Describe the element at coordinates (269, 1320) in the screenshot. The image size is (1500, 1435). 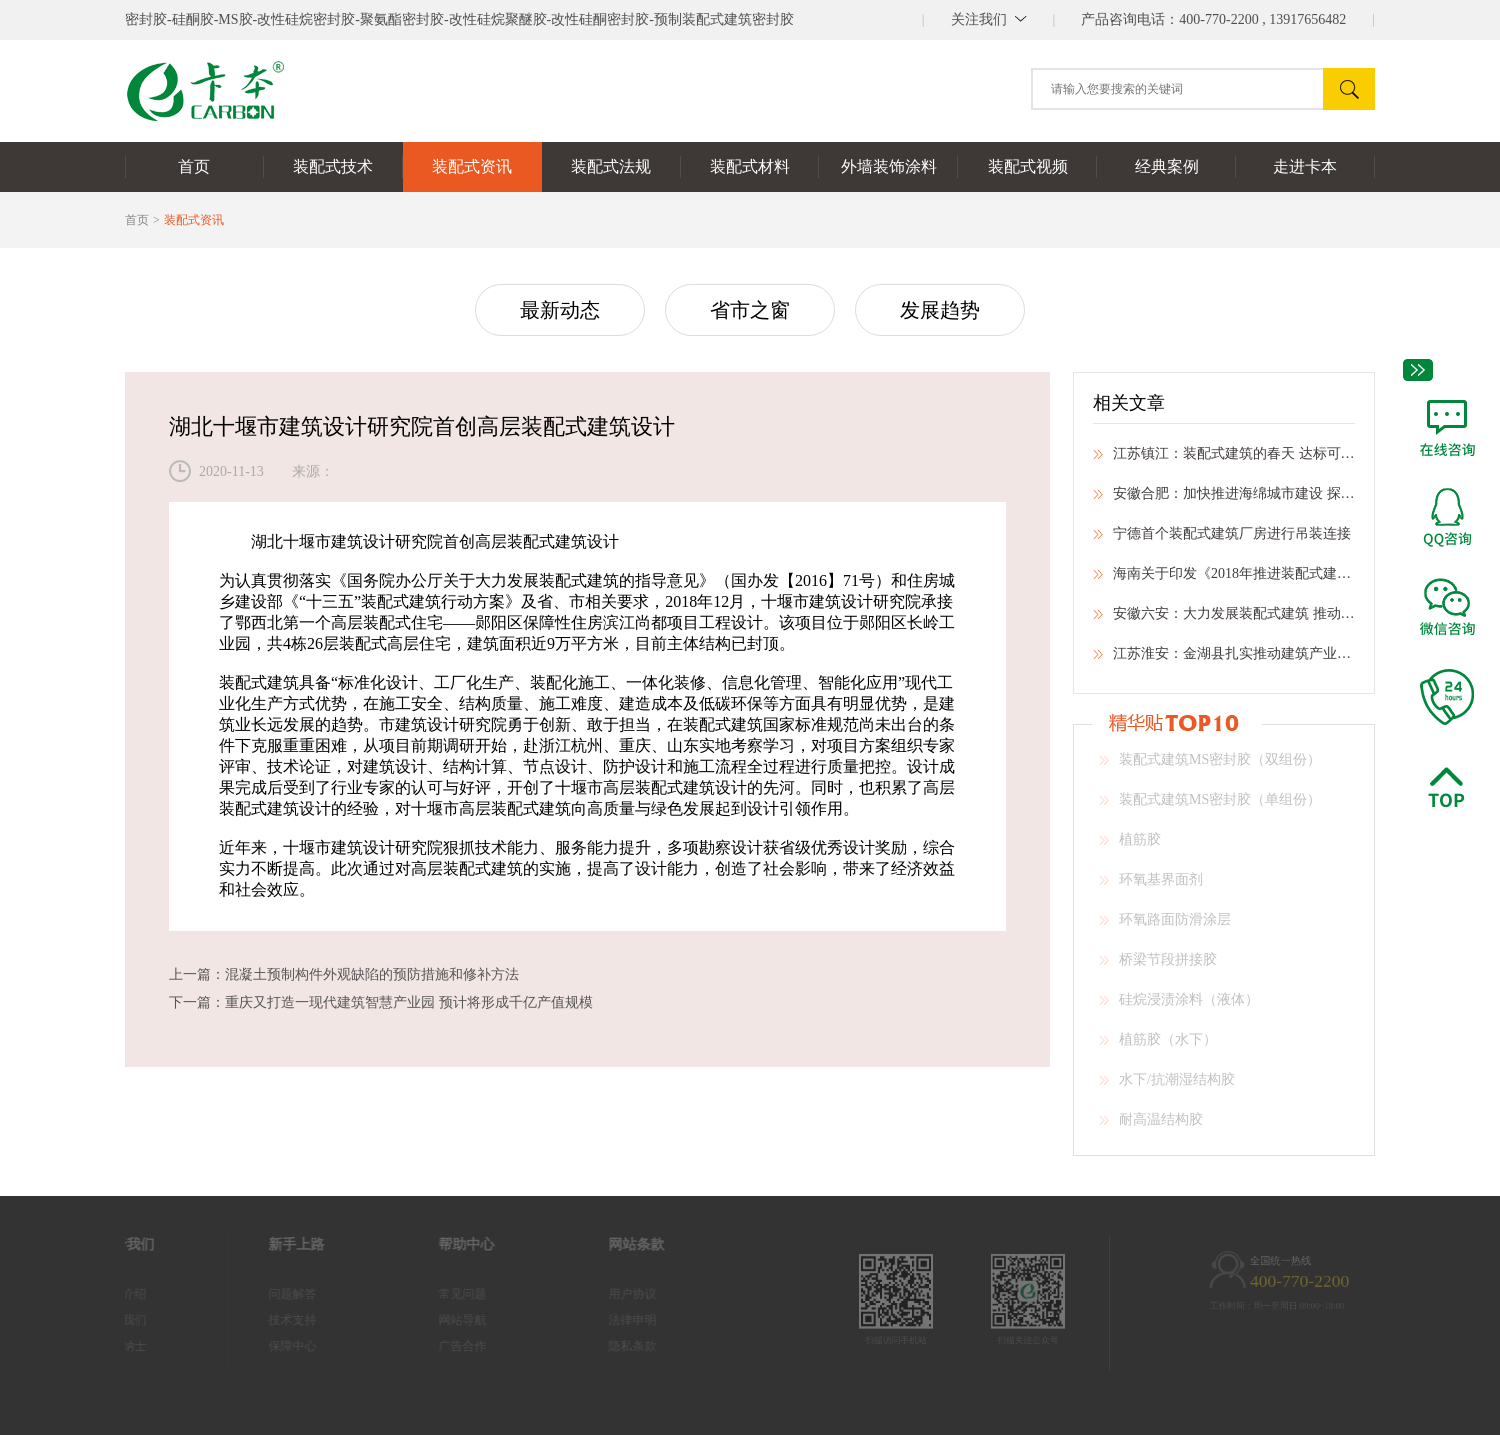
I see `技术支持` at that location.